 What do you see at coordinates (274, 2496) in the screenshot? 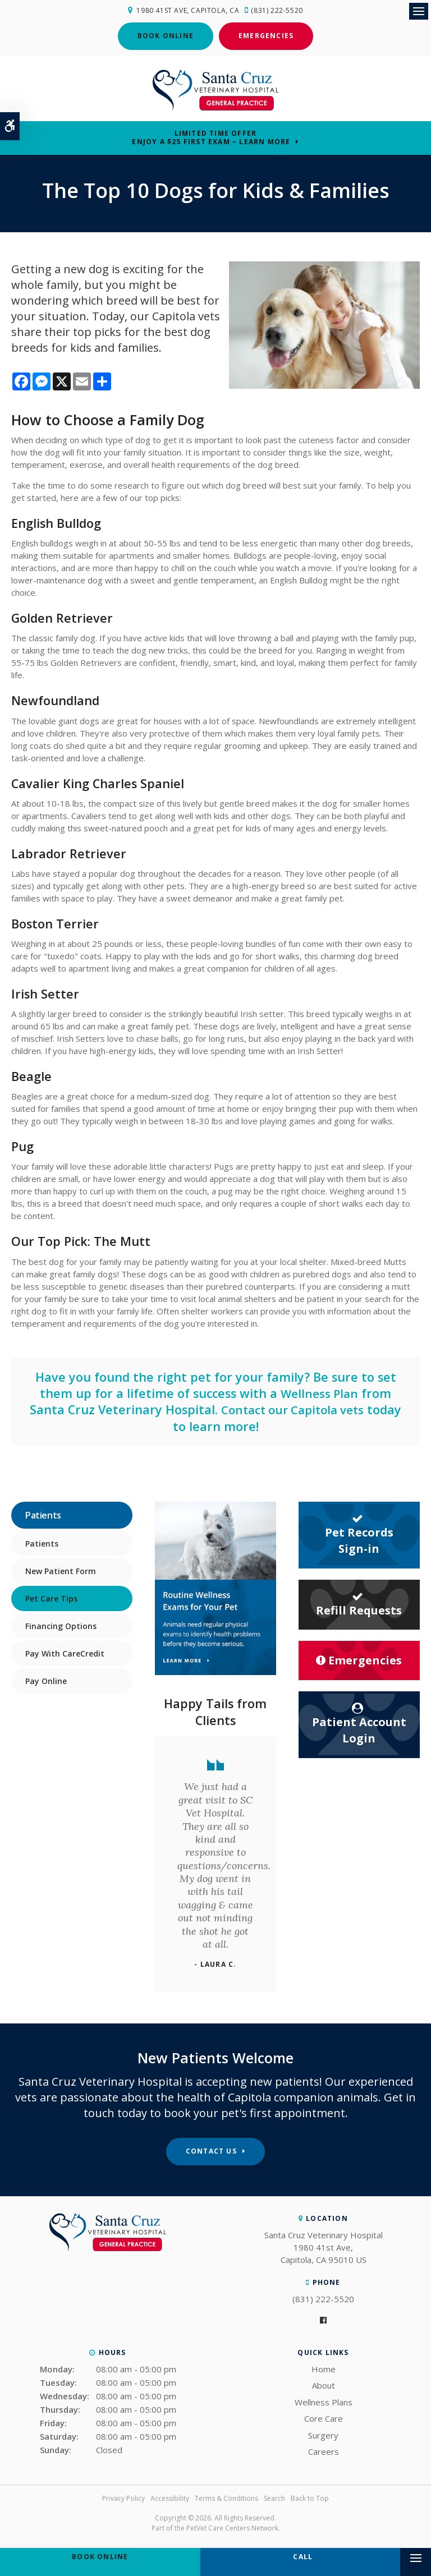
I see `Search` at bounding box center [274, 2496].